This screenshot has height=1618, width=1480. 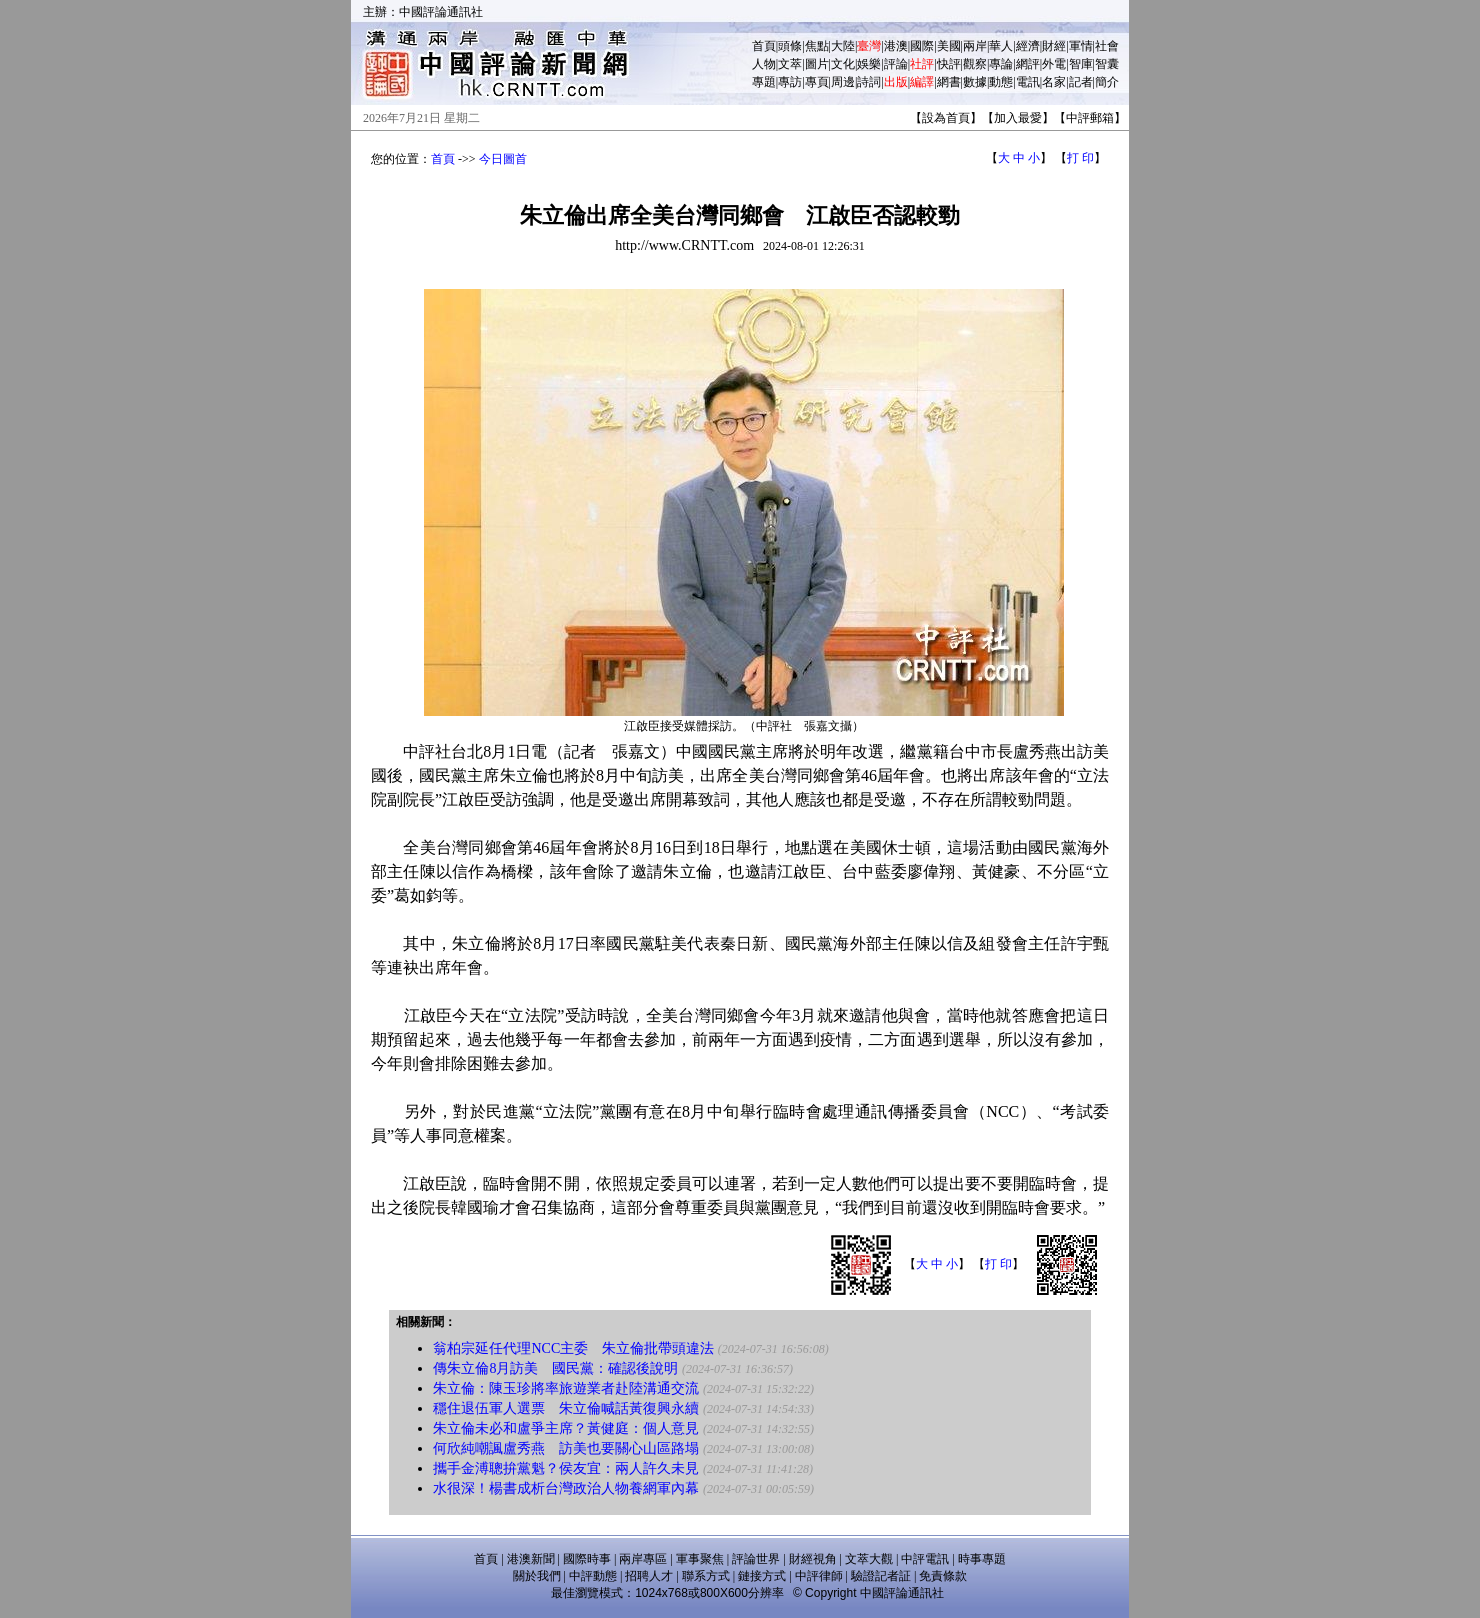 I want to click on 經濟, so click(x=1028, y=46).